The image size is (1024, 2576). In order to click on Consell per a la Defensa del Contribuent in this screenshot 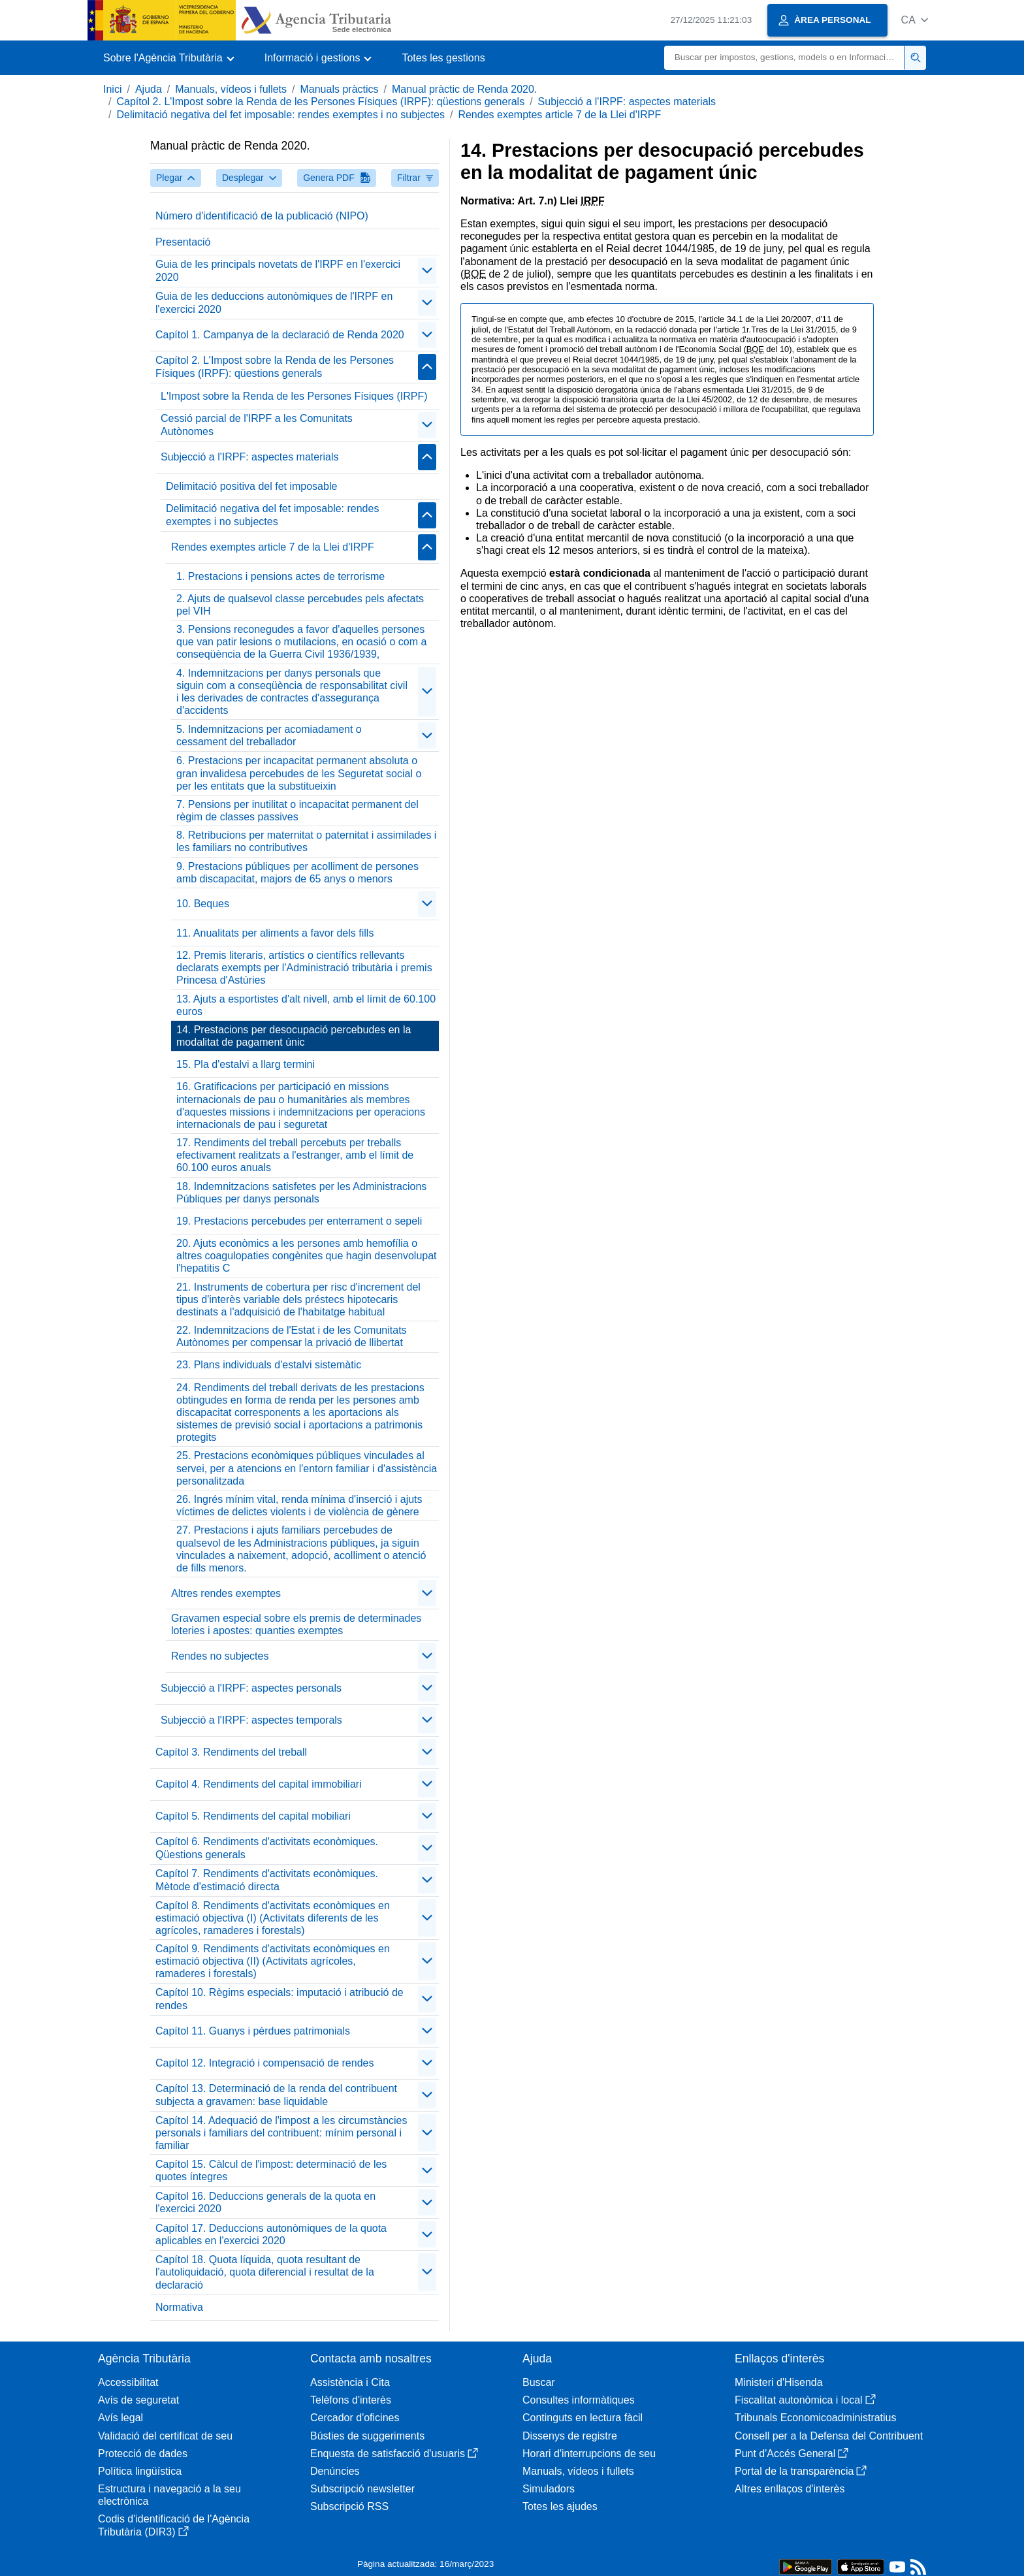, I will do `click(829, 2435)`.